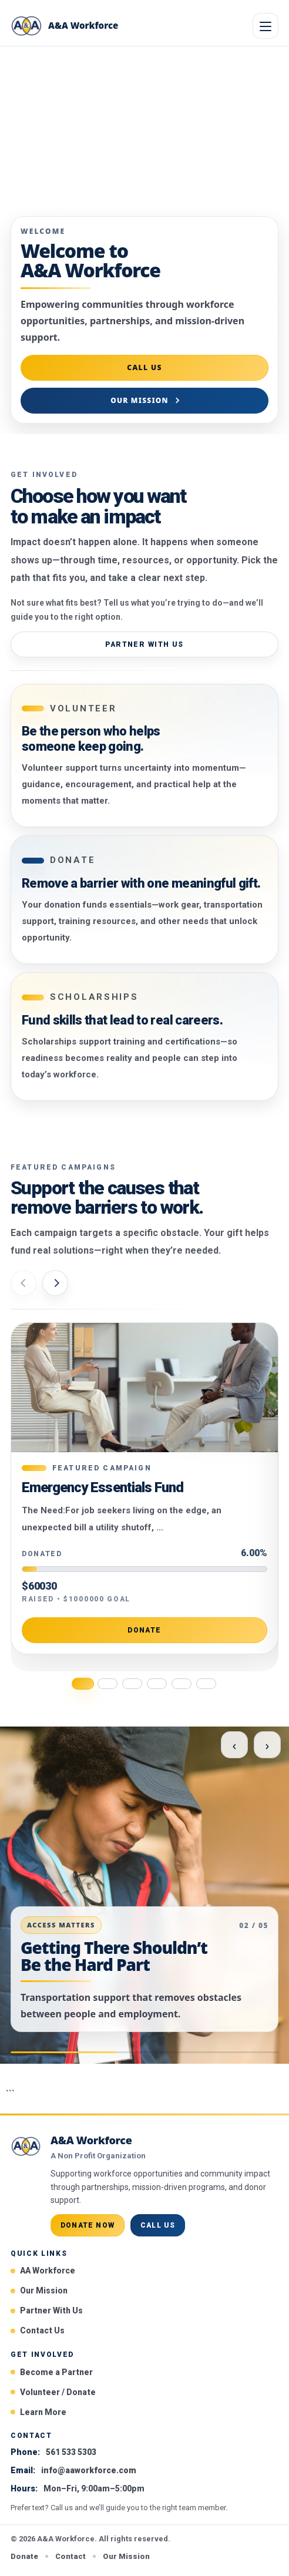  What do you see at coordinates (88, 2225) in the screenshot?
I see `Donate Now` at bounding box center [88, 2225].